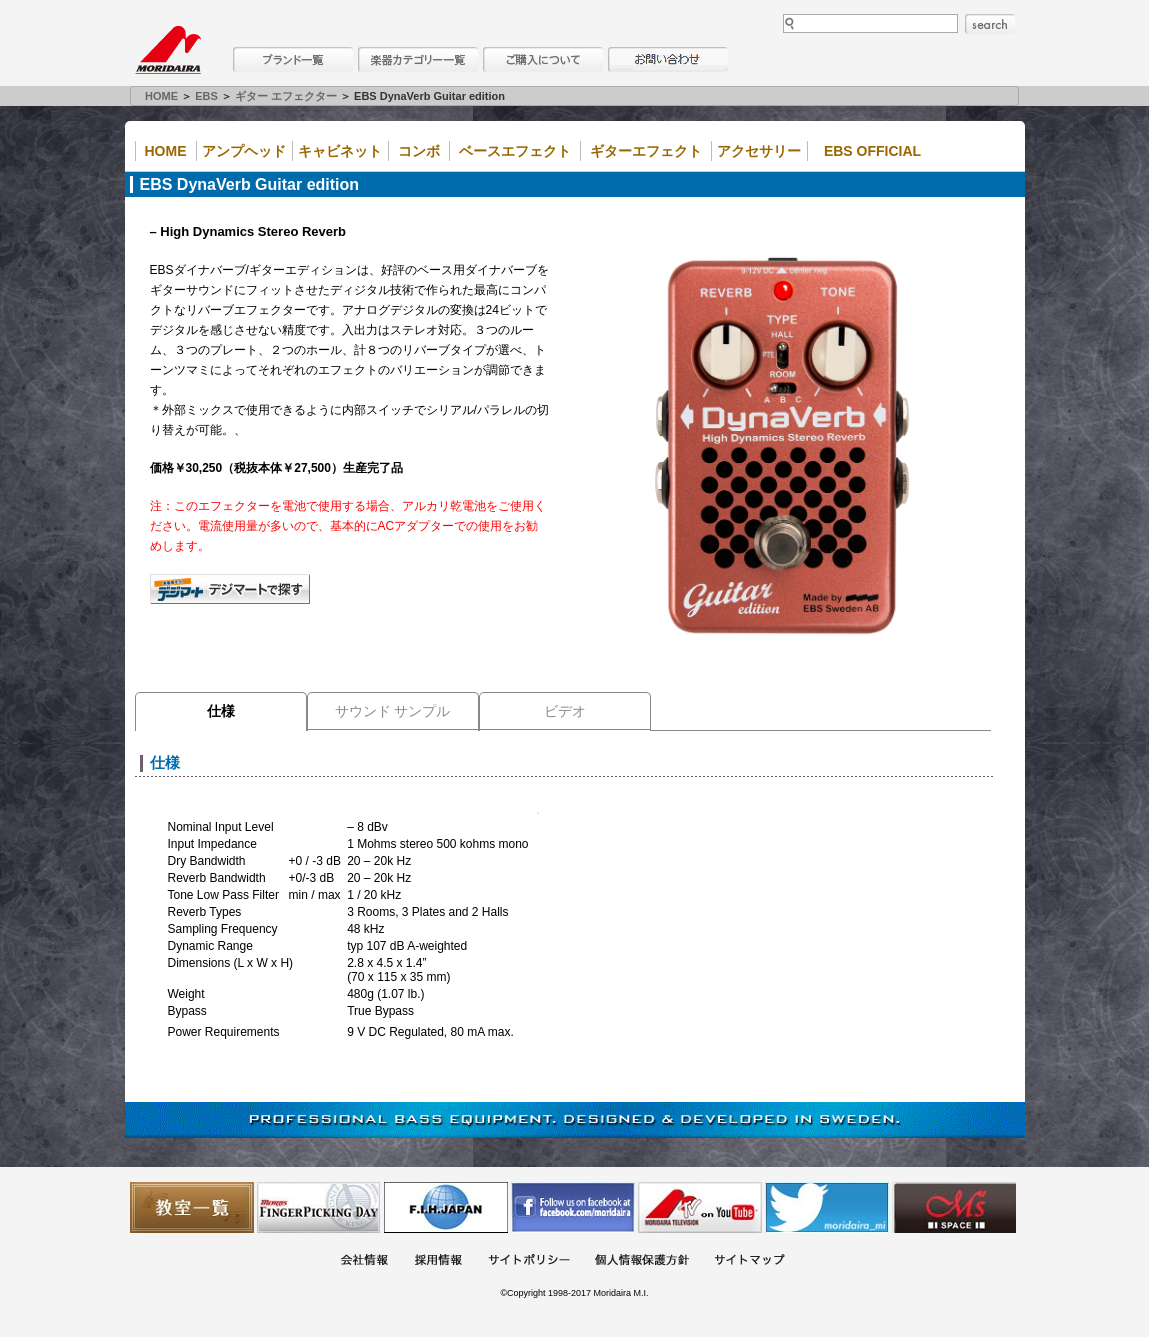  What do you see at coordinates (192, 1207) in the screenshot?
I see `教室一覧` at bounding box center [192, 1207].